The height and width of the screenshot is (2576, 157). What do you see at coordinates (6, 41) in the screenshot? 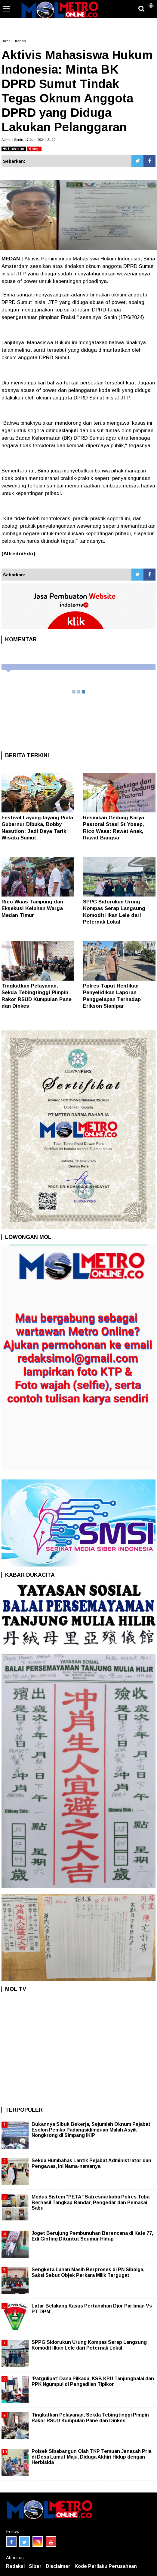
I see `Home` at bounding box center [6, 41].